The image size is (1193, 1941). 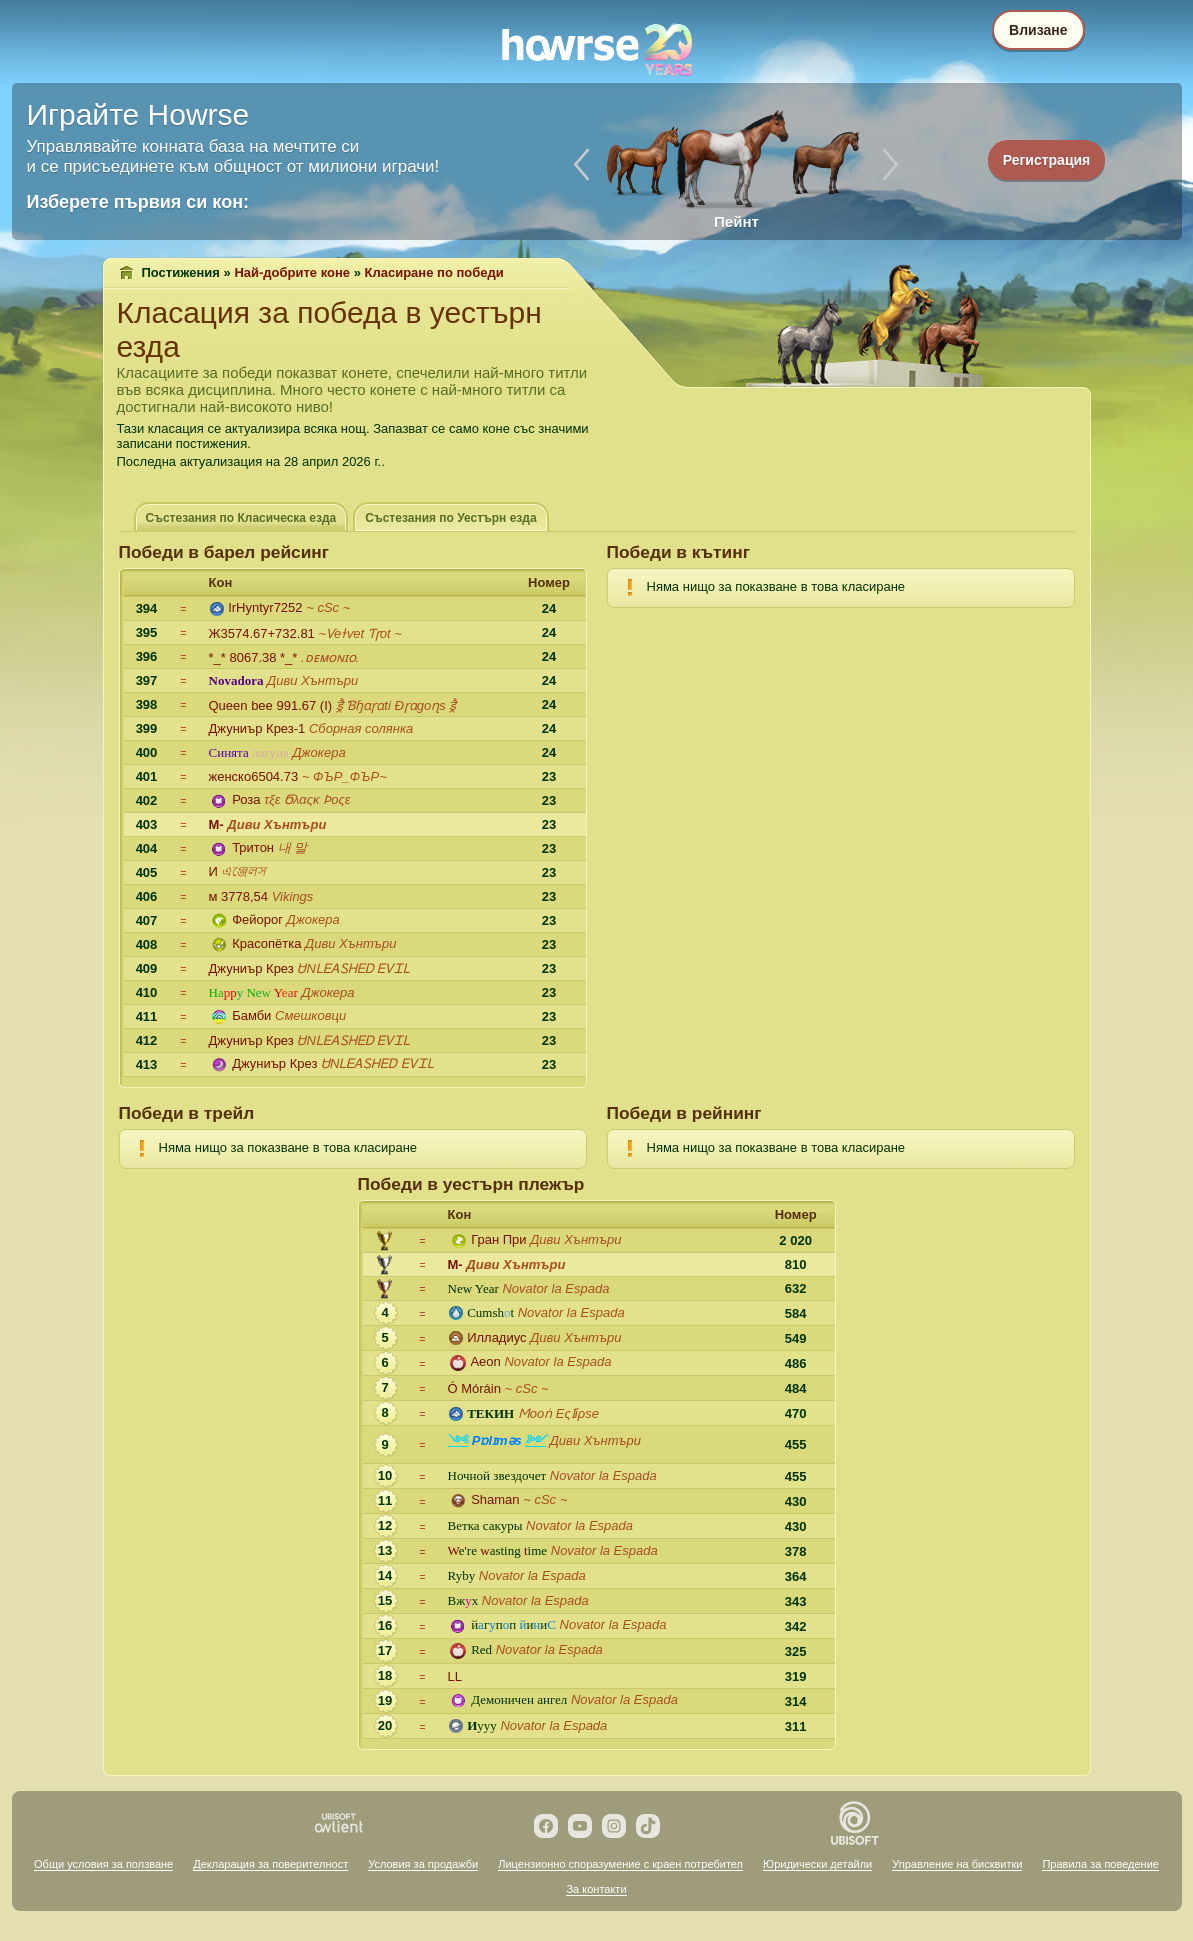 I want to click on Queen bee 991.67 (I), so click(x=271, y=705).